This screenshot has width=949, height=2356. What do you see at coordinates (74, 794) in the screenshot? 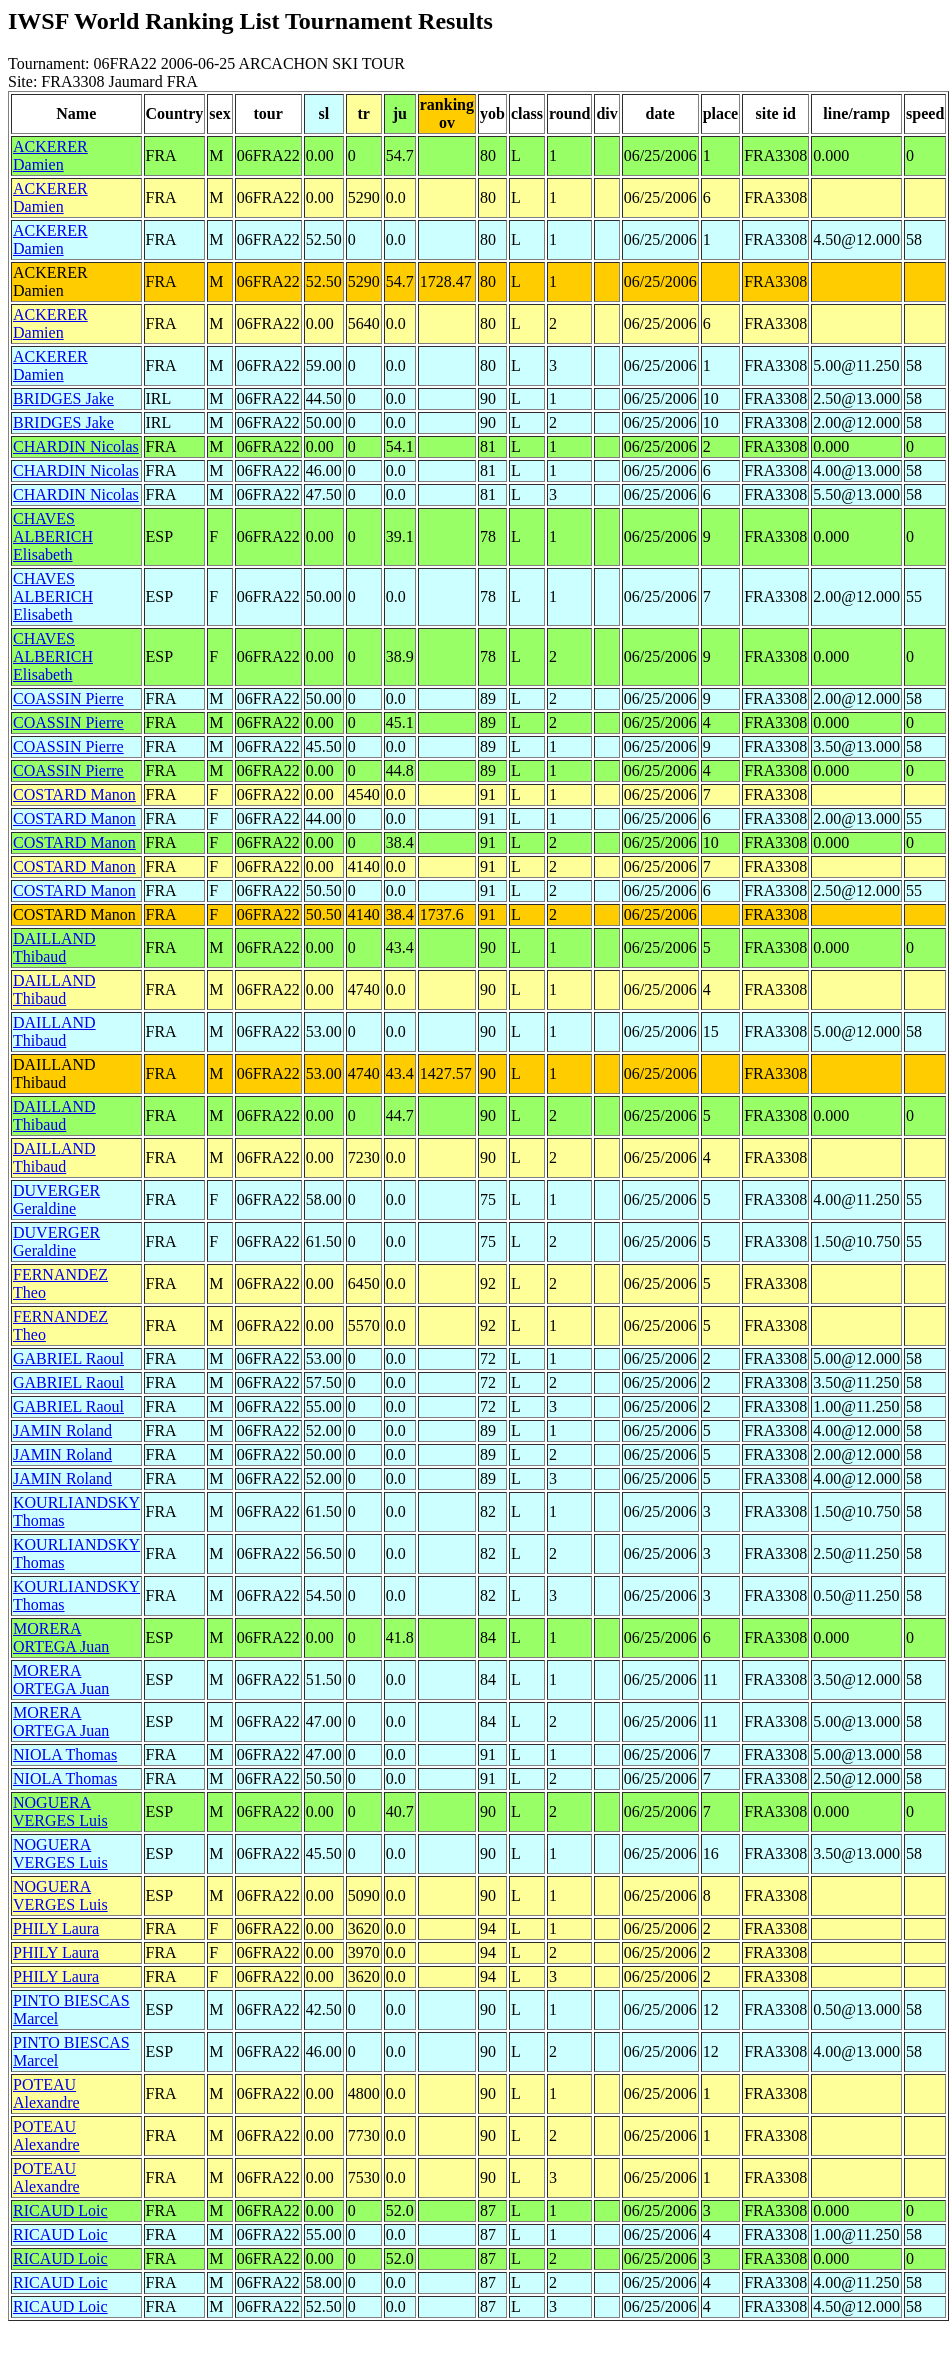
I see `COSTARD Manon` at bounding box center [74, 794].